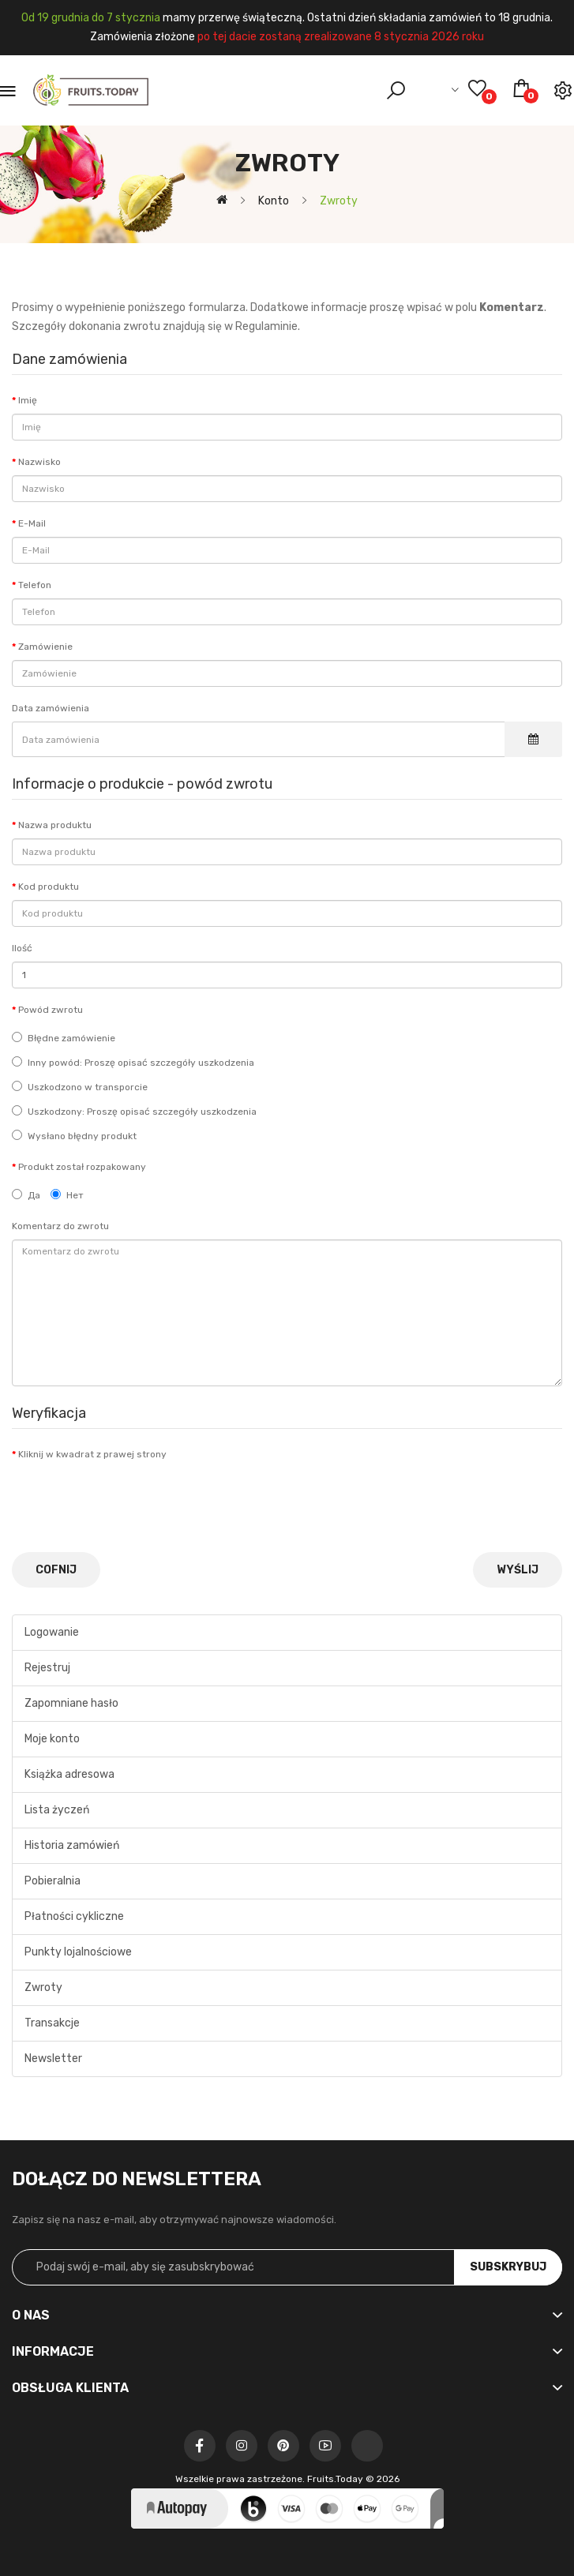 This screenshot has height=2576, width=574. Describe the element at coordinates (51, 1632) in the screenshot. I see `Logowanie` at that location.